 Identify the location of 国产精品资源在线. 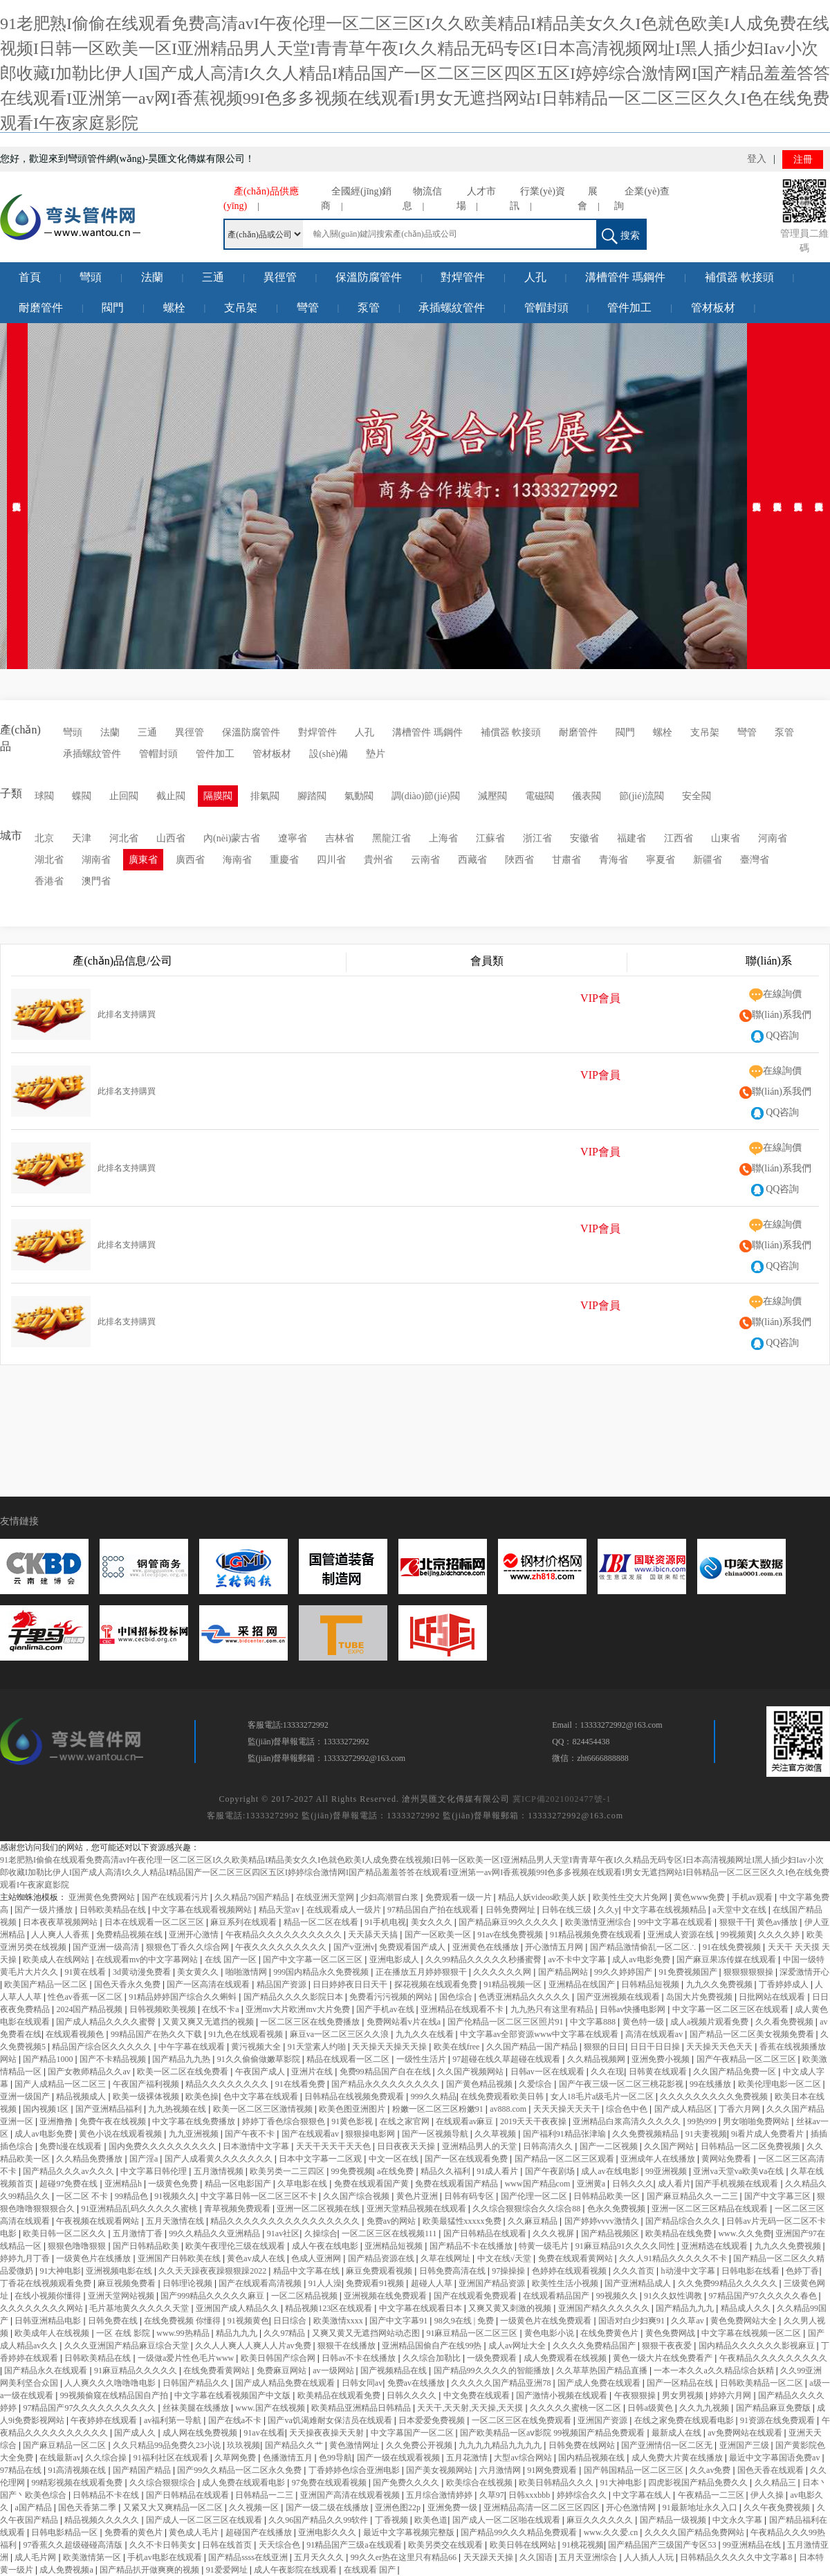
(382, 2258).